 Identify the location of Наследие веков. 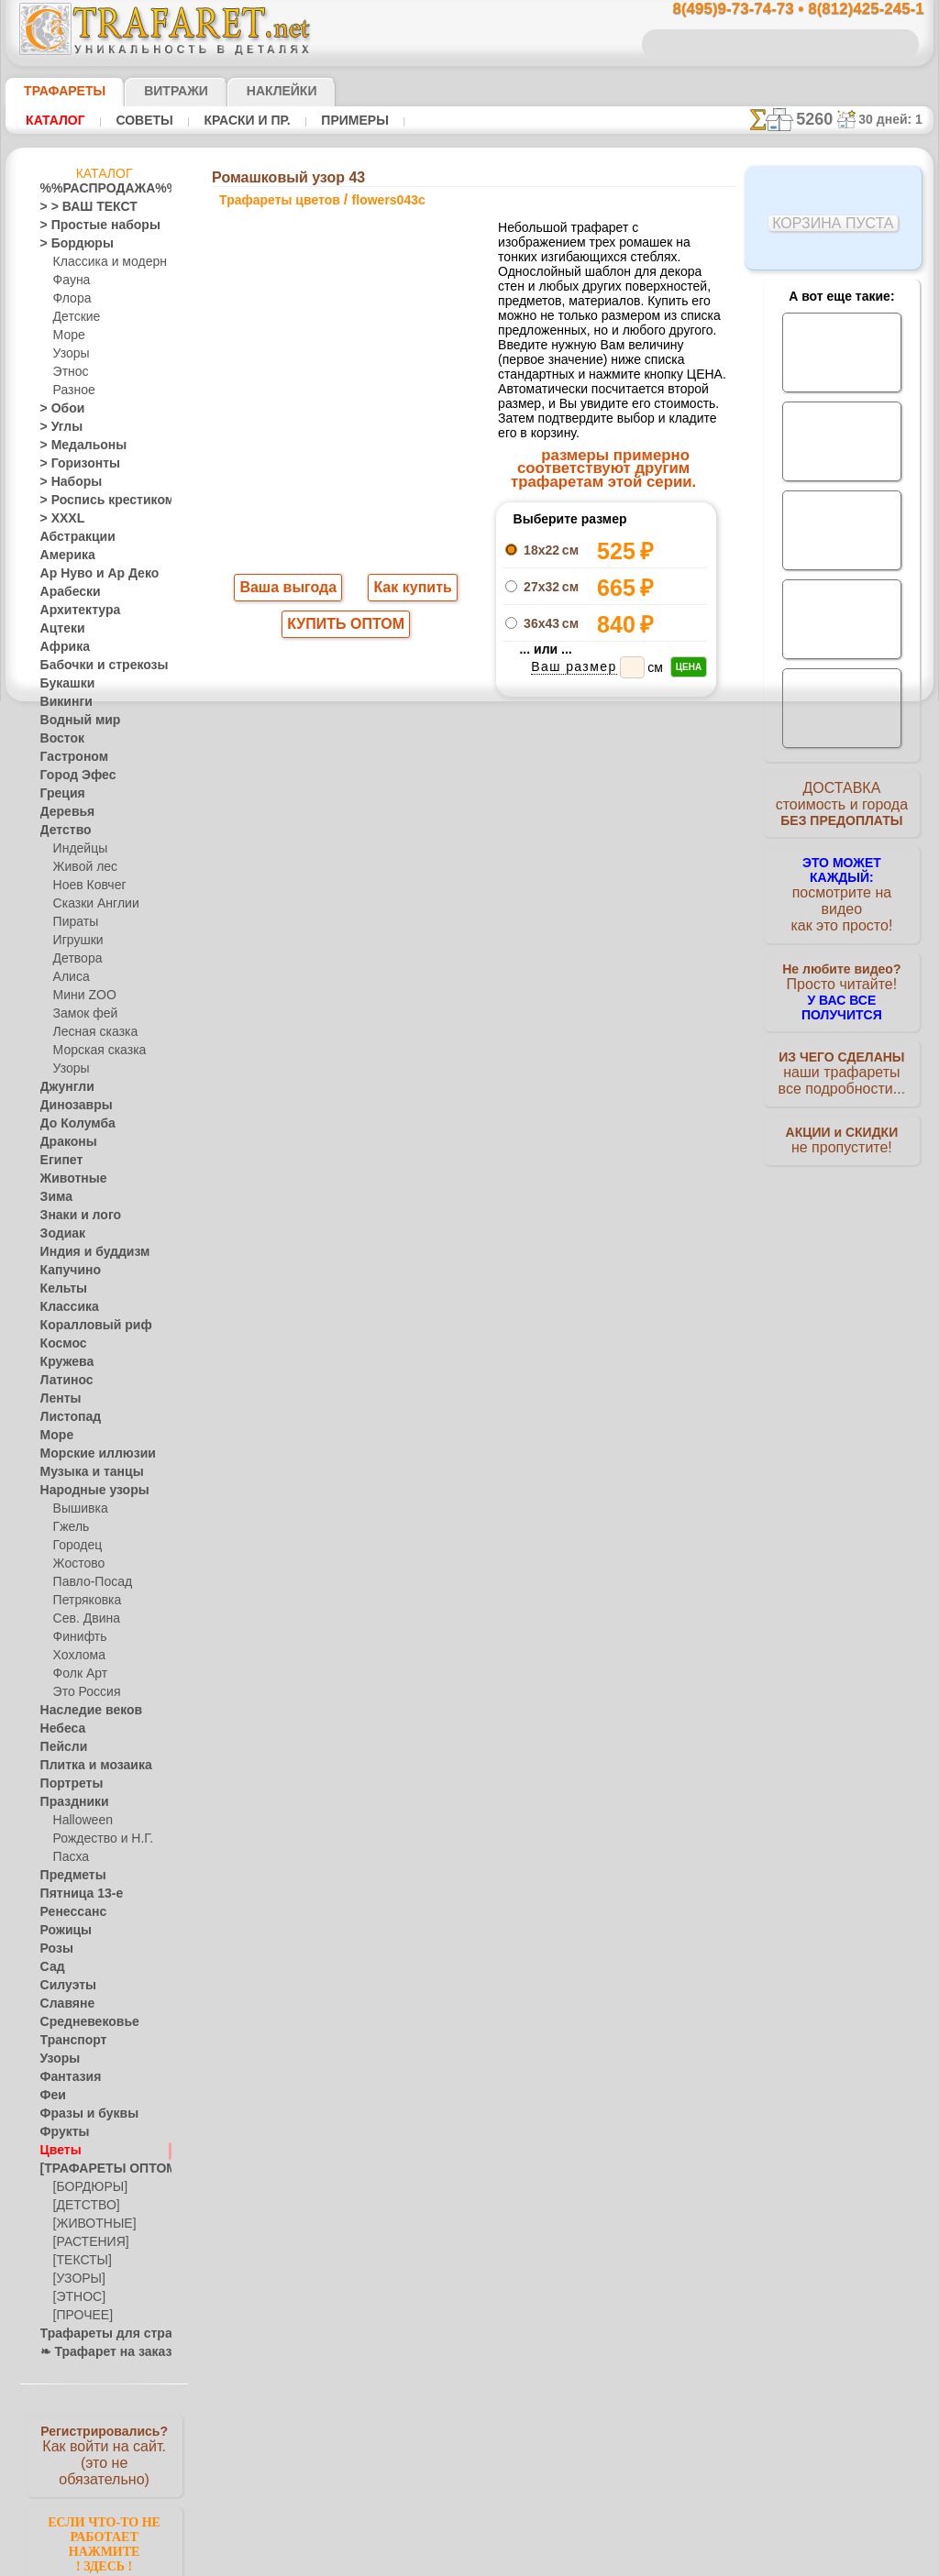
(82, 1710).